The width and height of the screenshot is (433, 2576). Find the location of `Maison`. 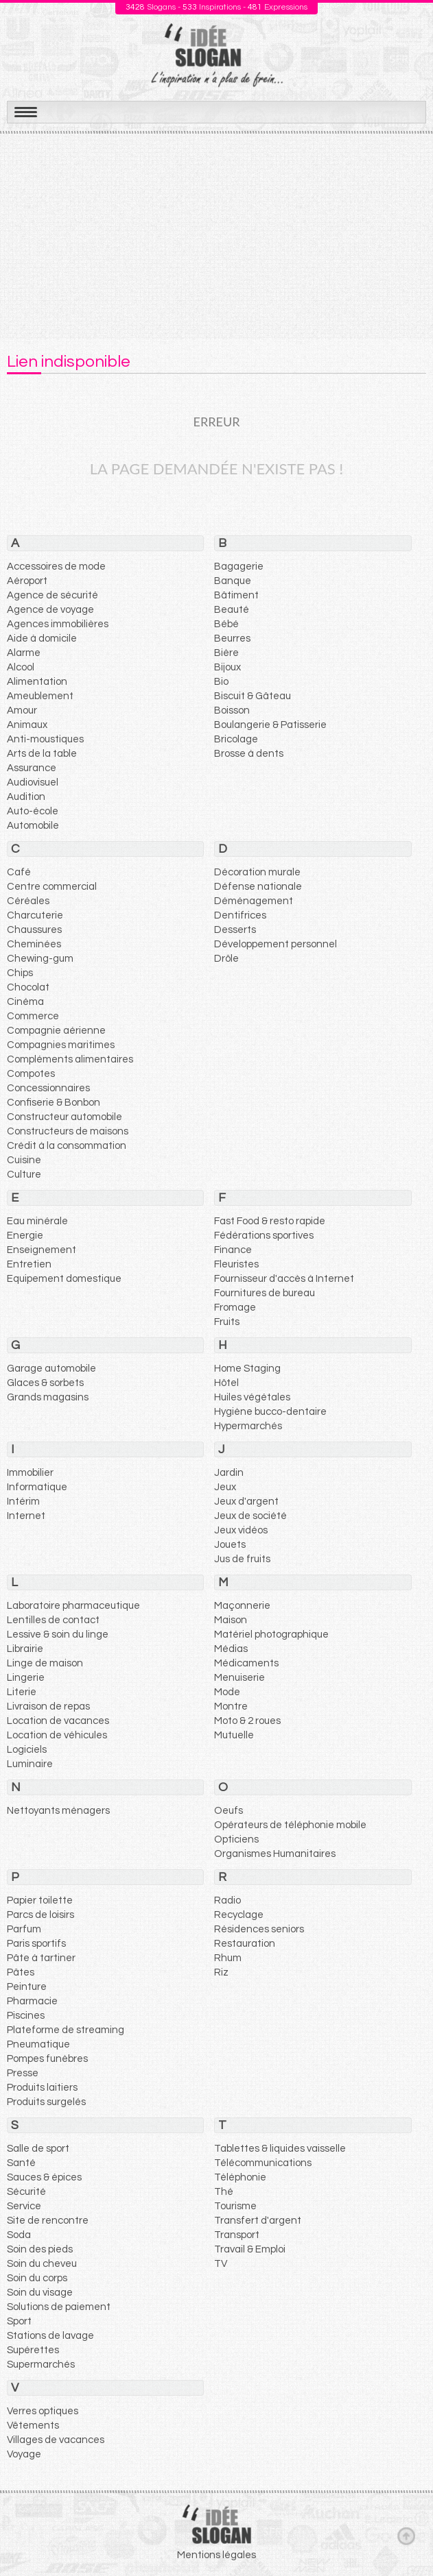

Maison is located at coordinates (230, 1620).